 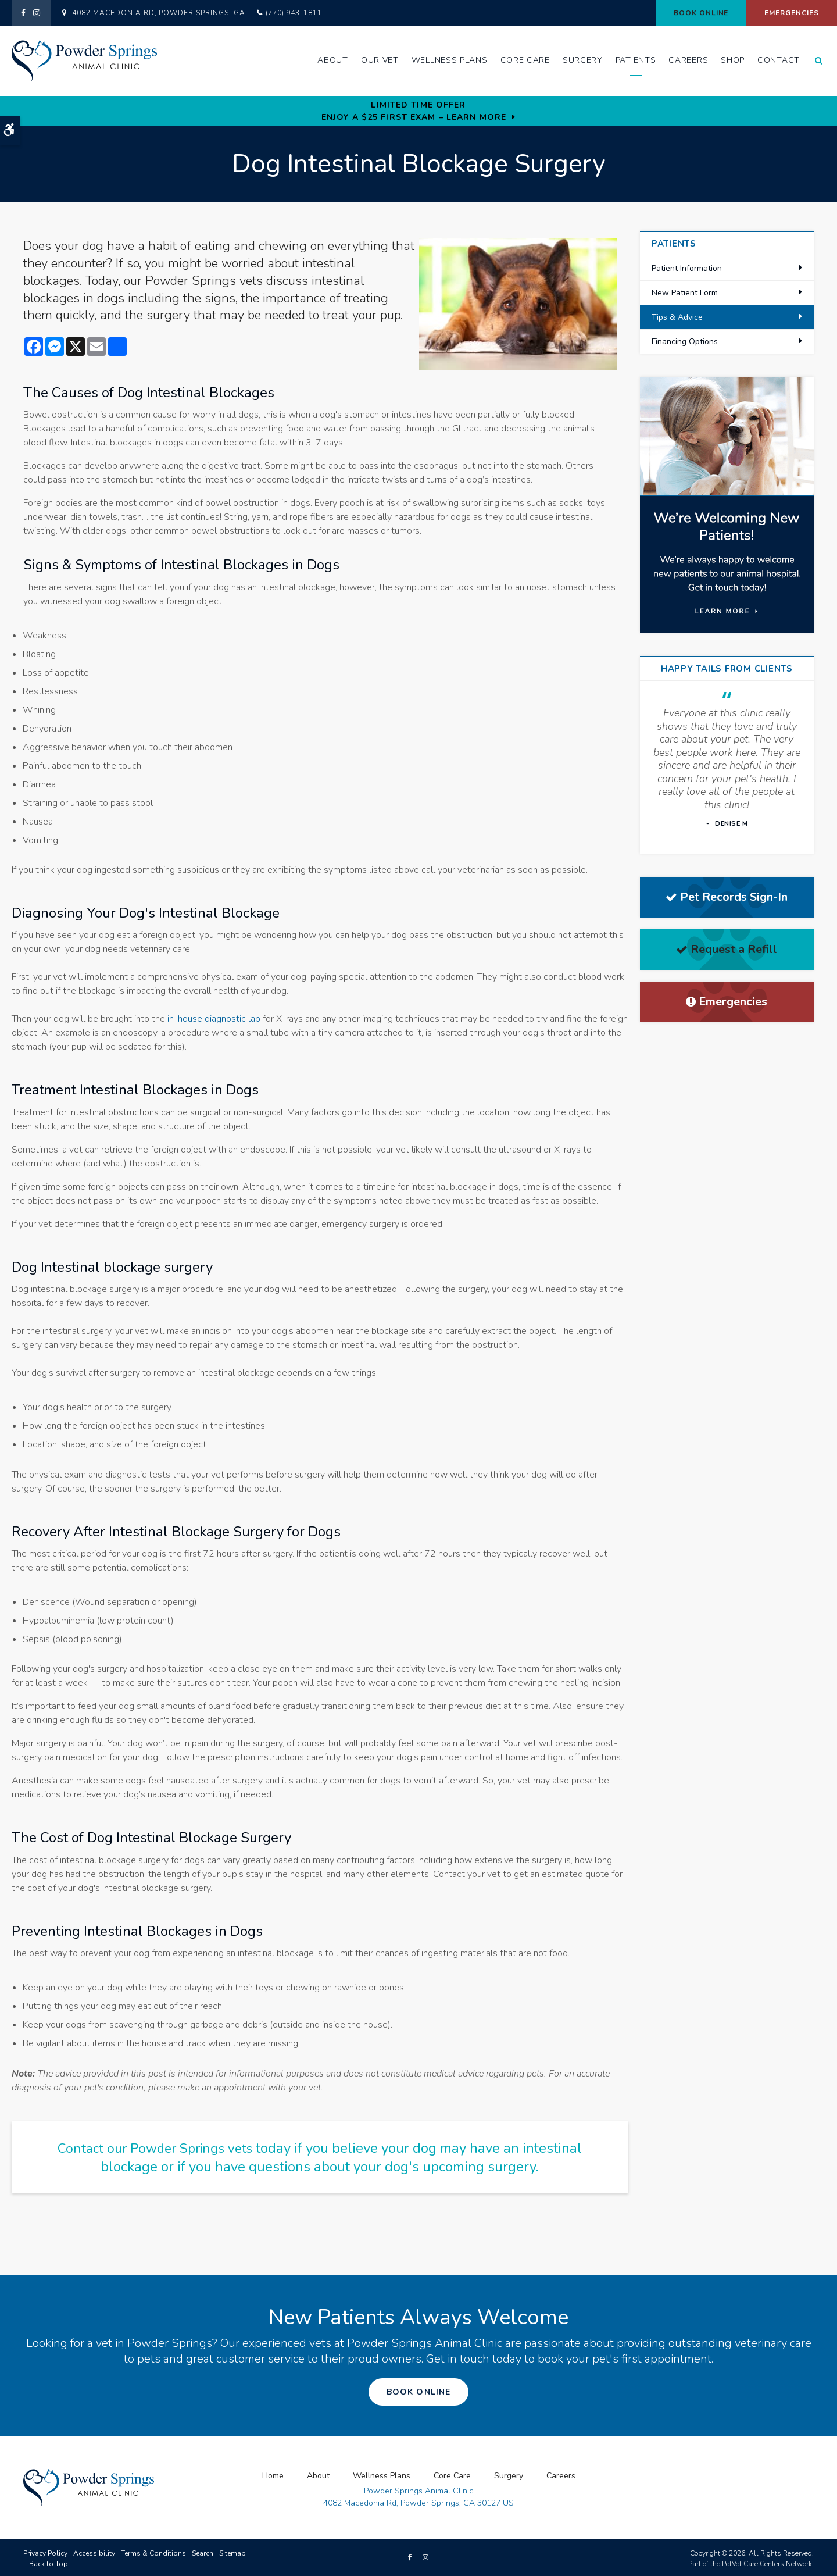 What do you see at coordinates (153, 2551) in the screenshot?
I see `Terms & Conditions` at bounding box center [153, 2551].